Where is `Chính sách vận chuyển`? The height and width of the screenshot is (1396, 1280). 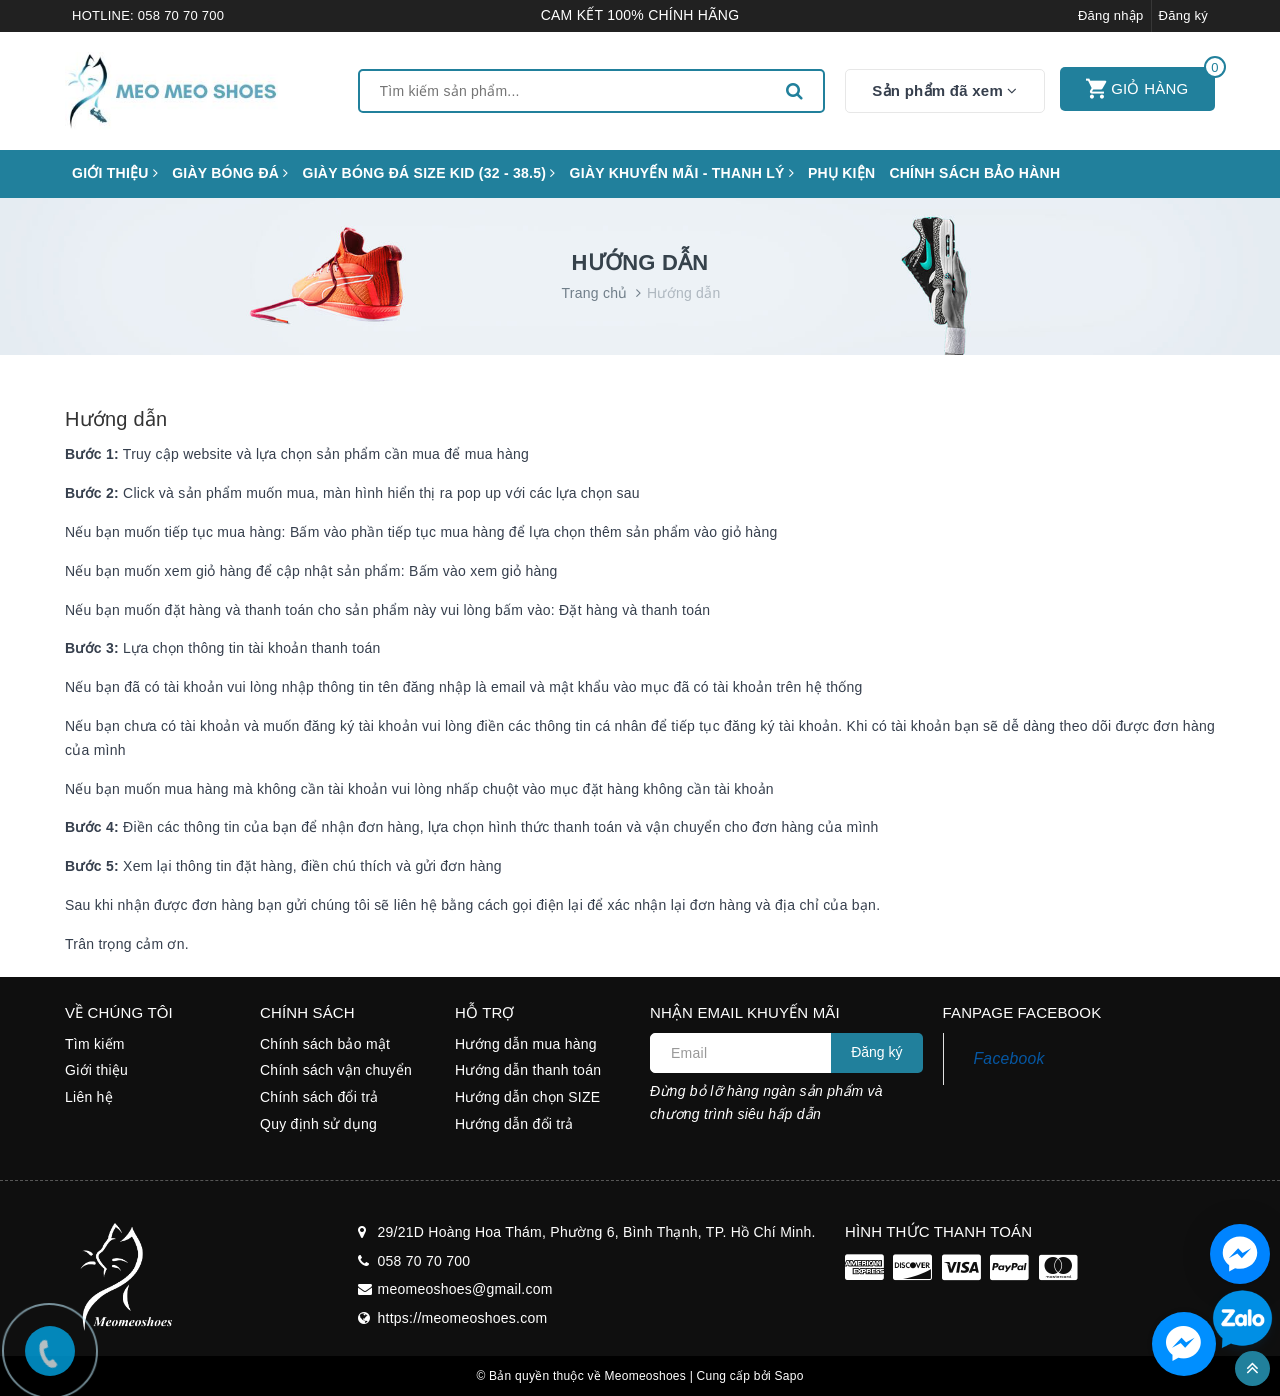
Chính sách vận chuyển is located at coordinates (336, 1070).